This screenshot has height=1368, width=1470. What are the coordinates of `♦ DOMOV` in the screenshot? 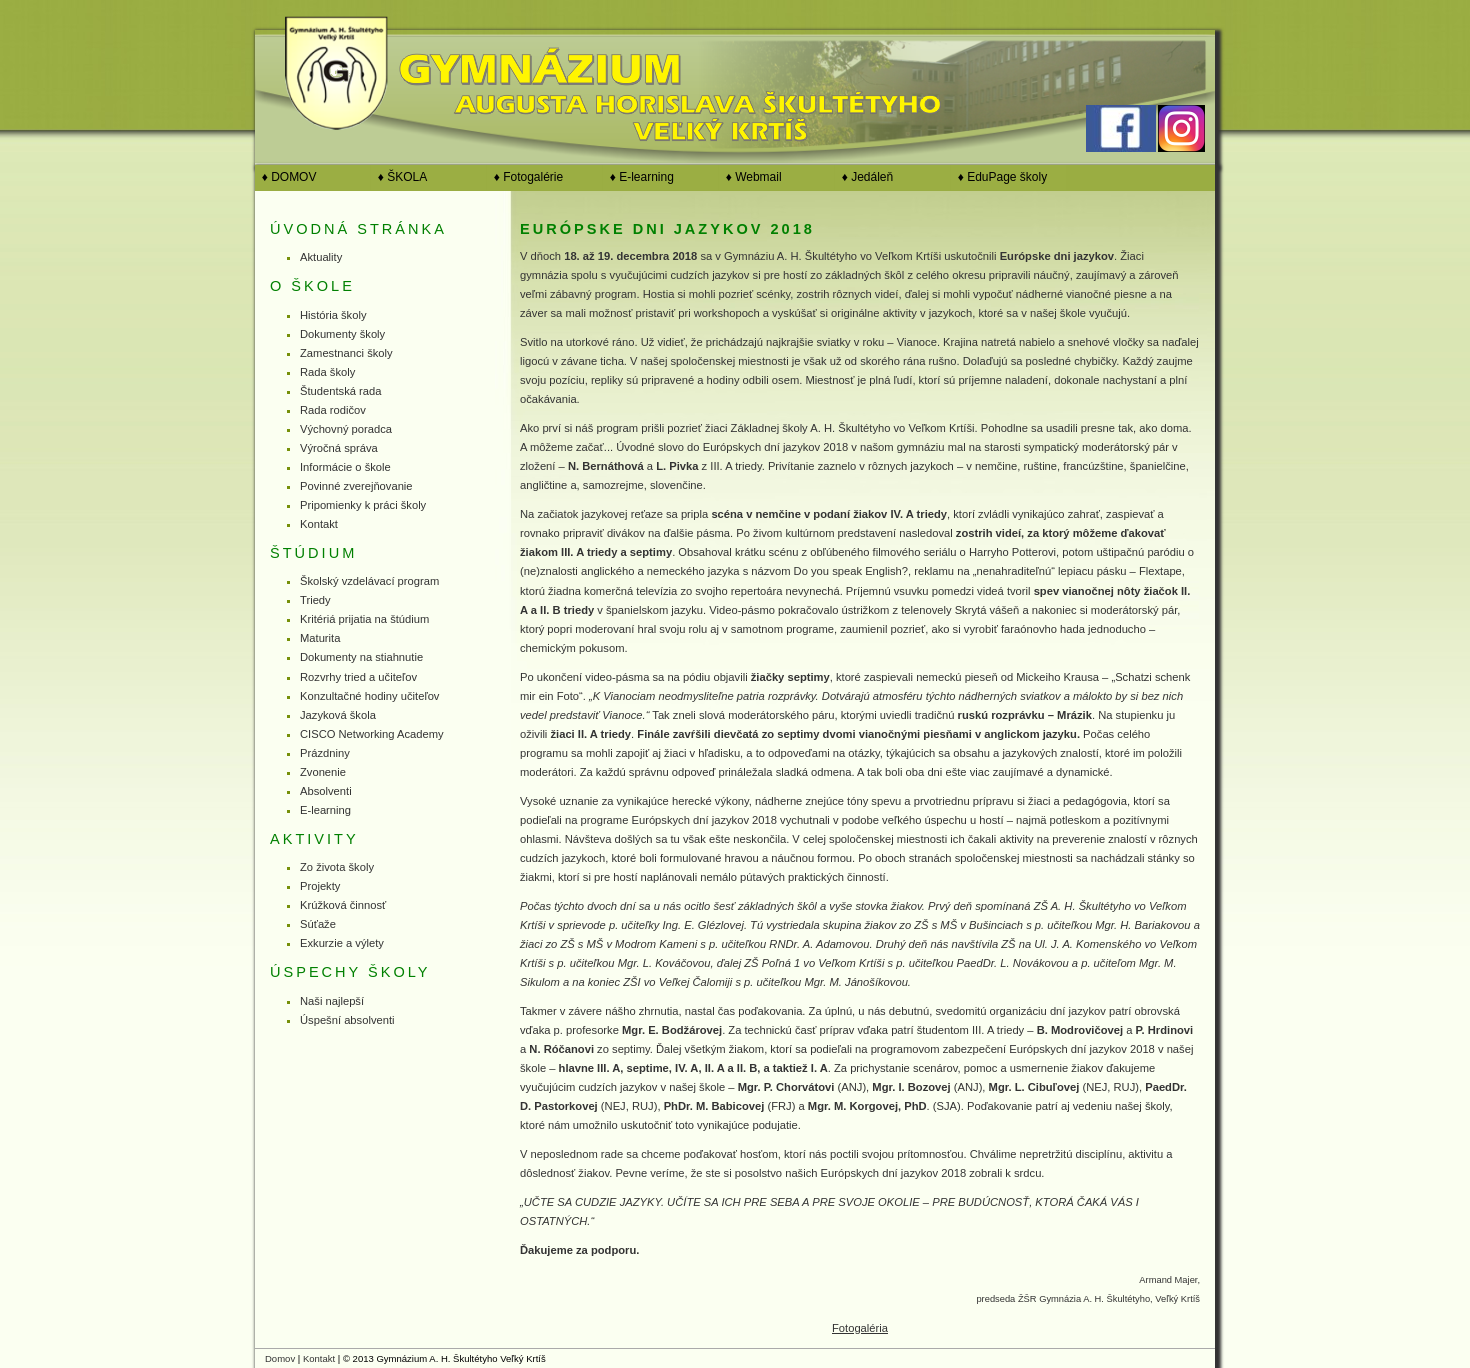 It's located at (285, 177).